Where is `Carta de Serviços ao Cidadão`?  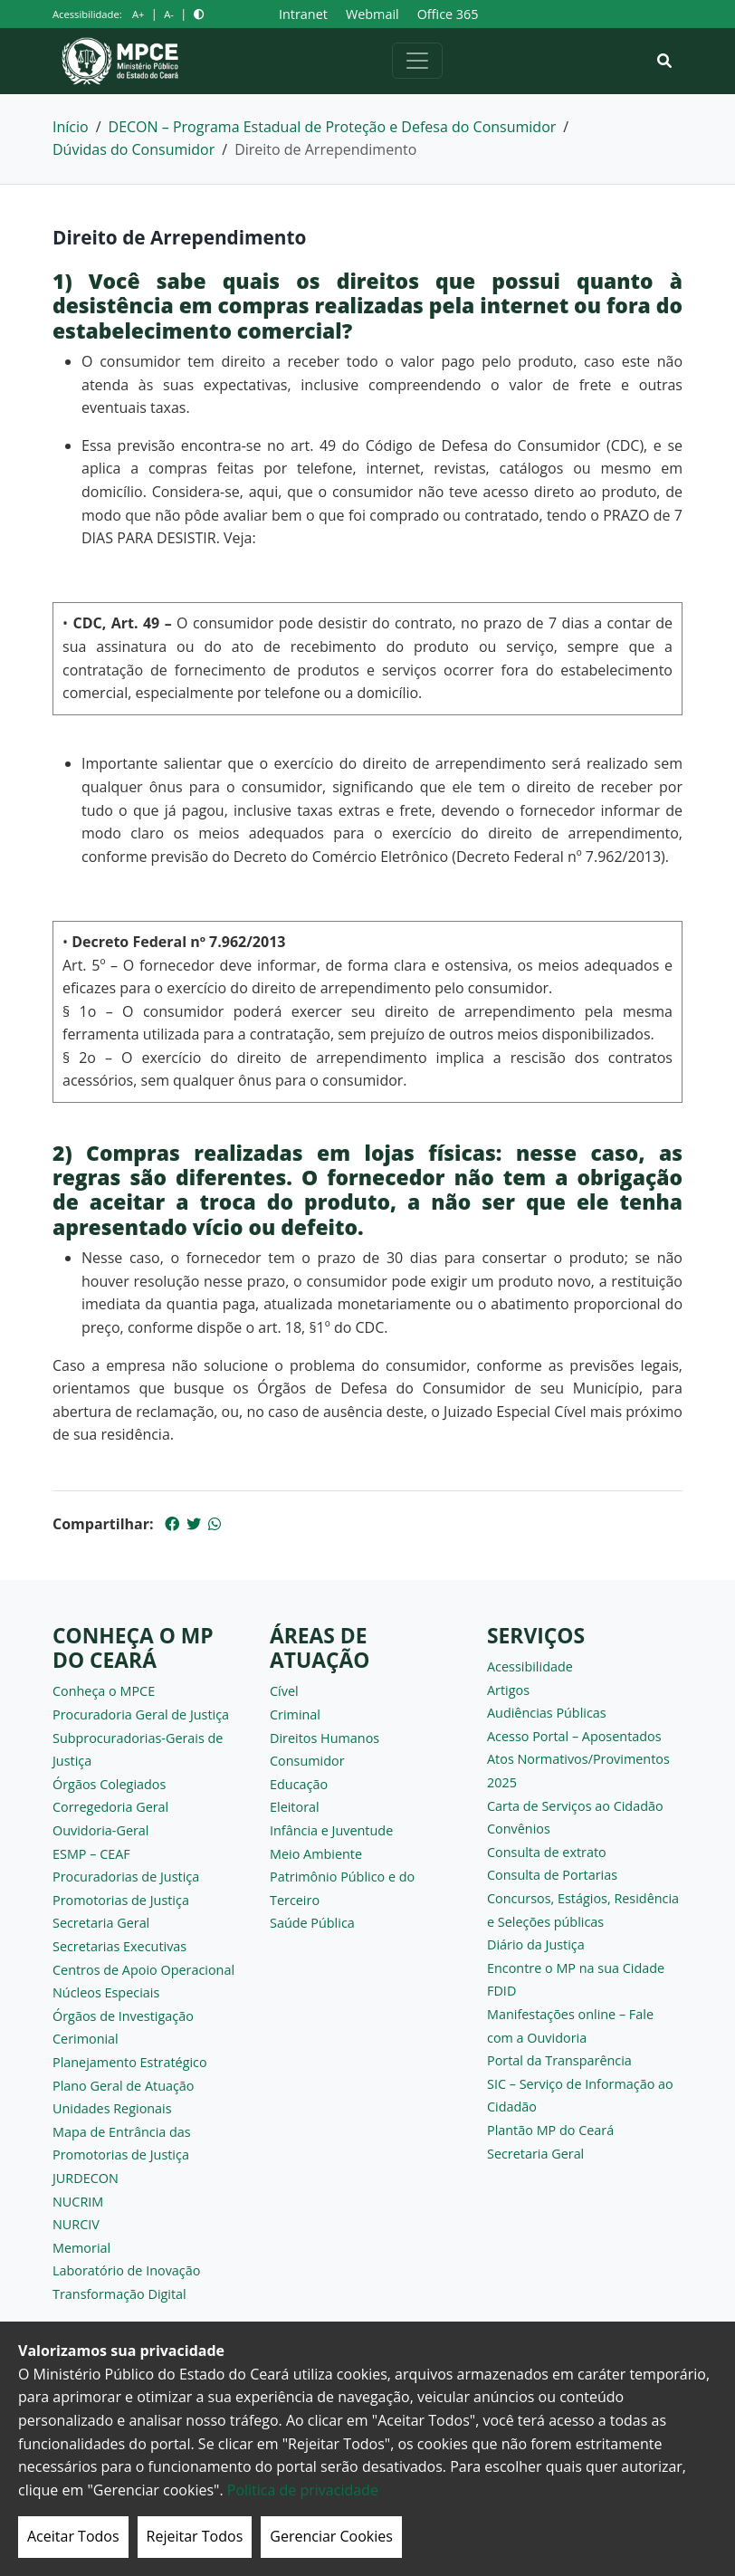
Carta de Serviços ao Cidadão is located at coordinates (575, 1806).